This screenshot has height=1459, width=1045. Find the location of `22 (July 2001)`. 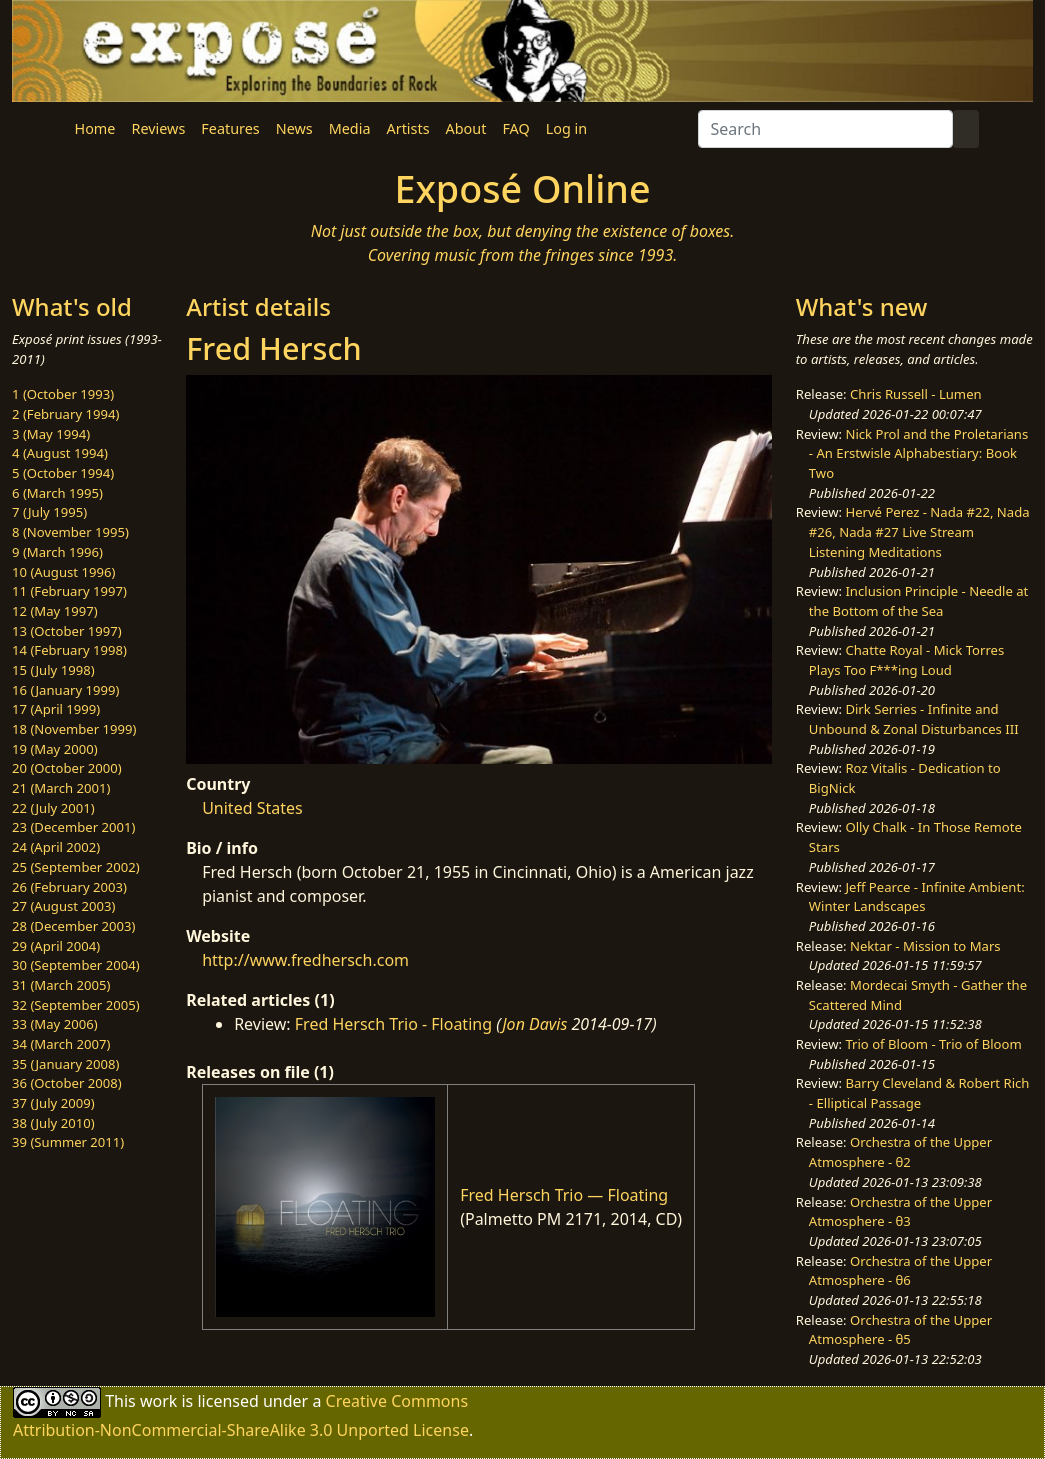

22 (July 2001) is located at coordinates (53, 808).